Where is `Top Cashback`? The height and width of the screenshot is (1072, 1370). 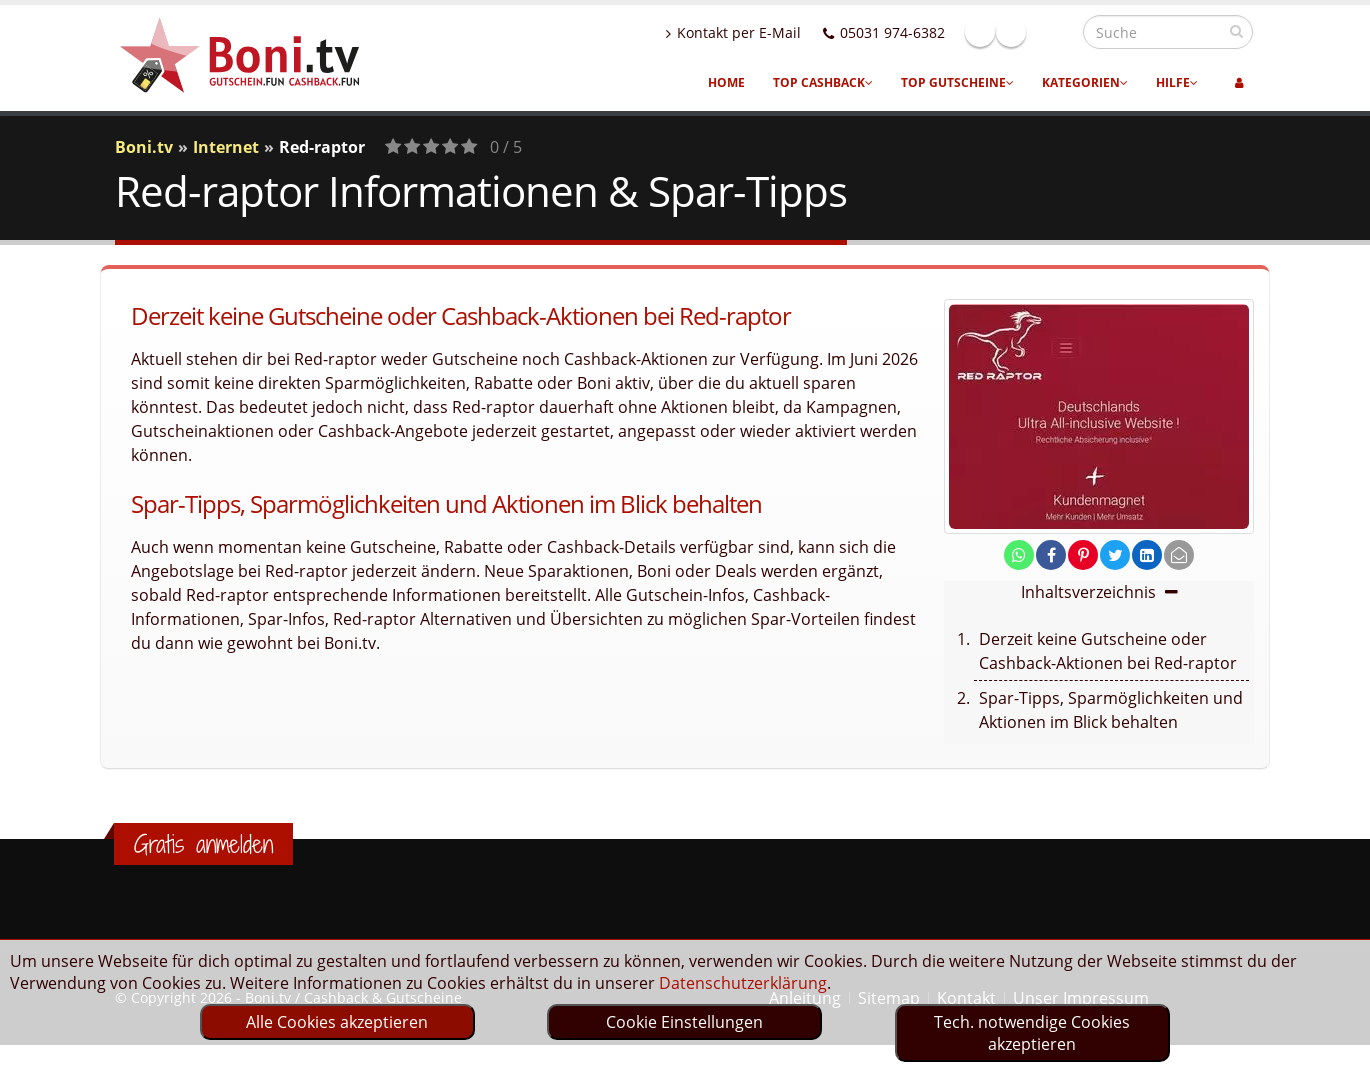 Top Cashback is located at coordinates (823, 82).